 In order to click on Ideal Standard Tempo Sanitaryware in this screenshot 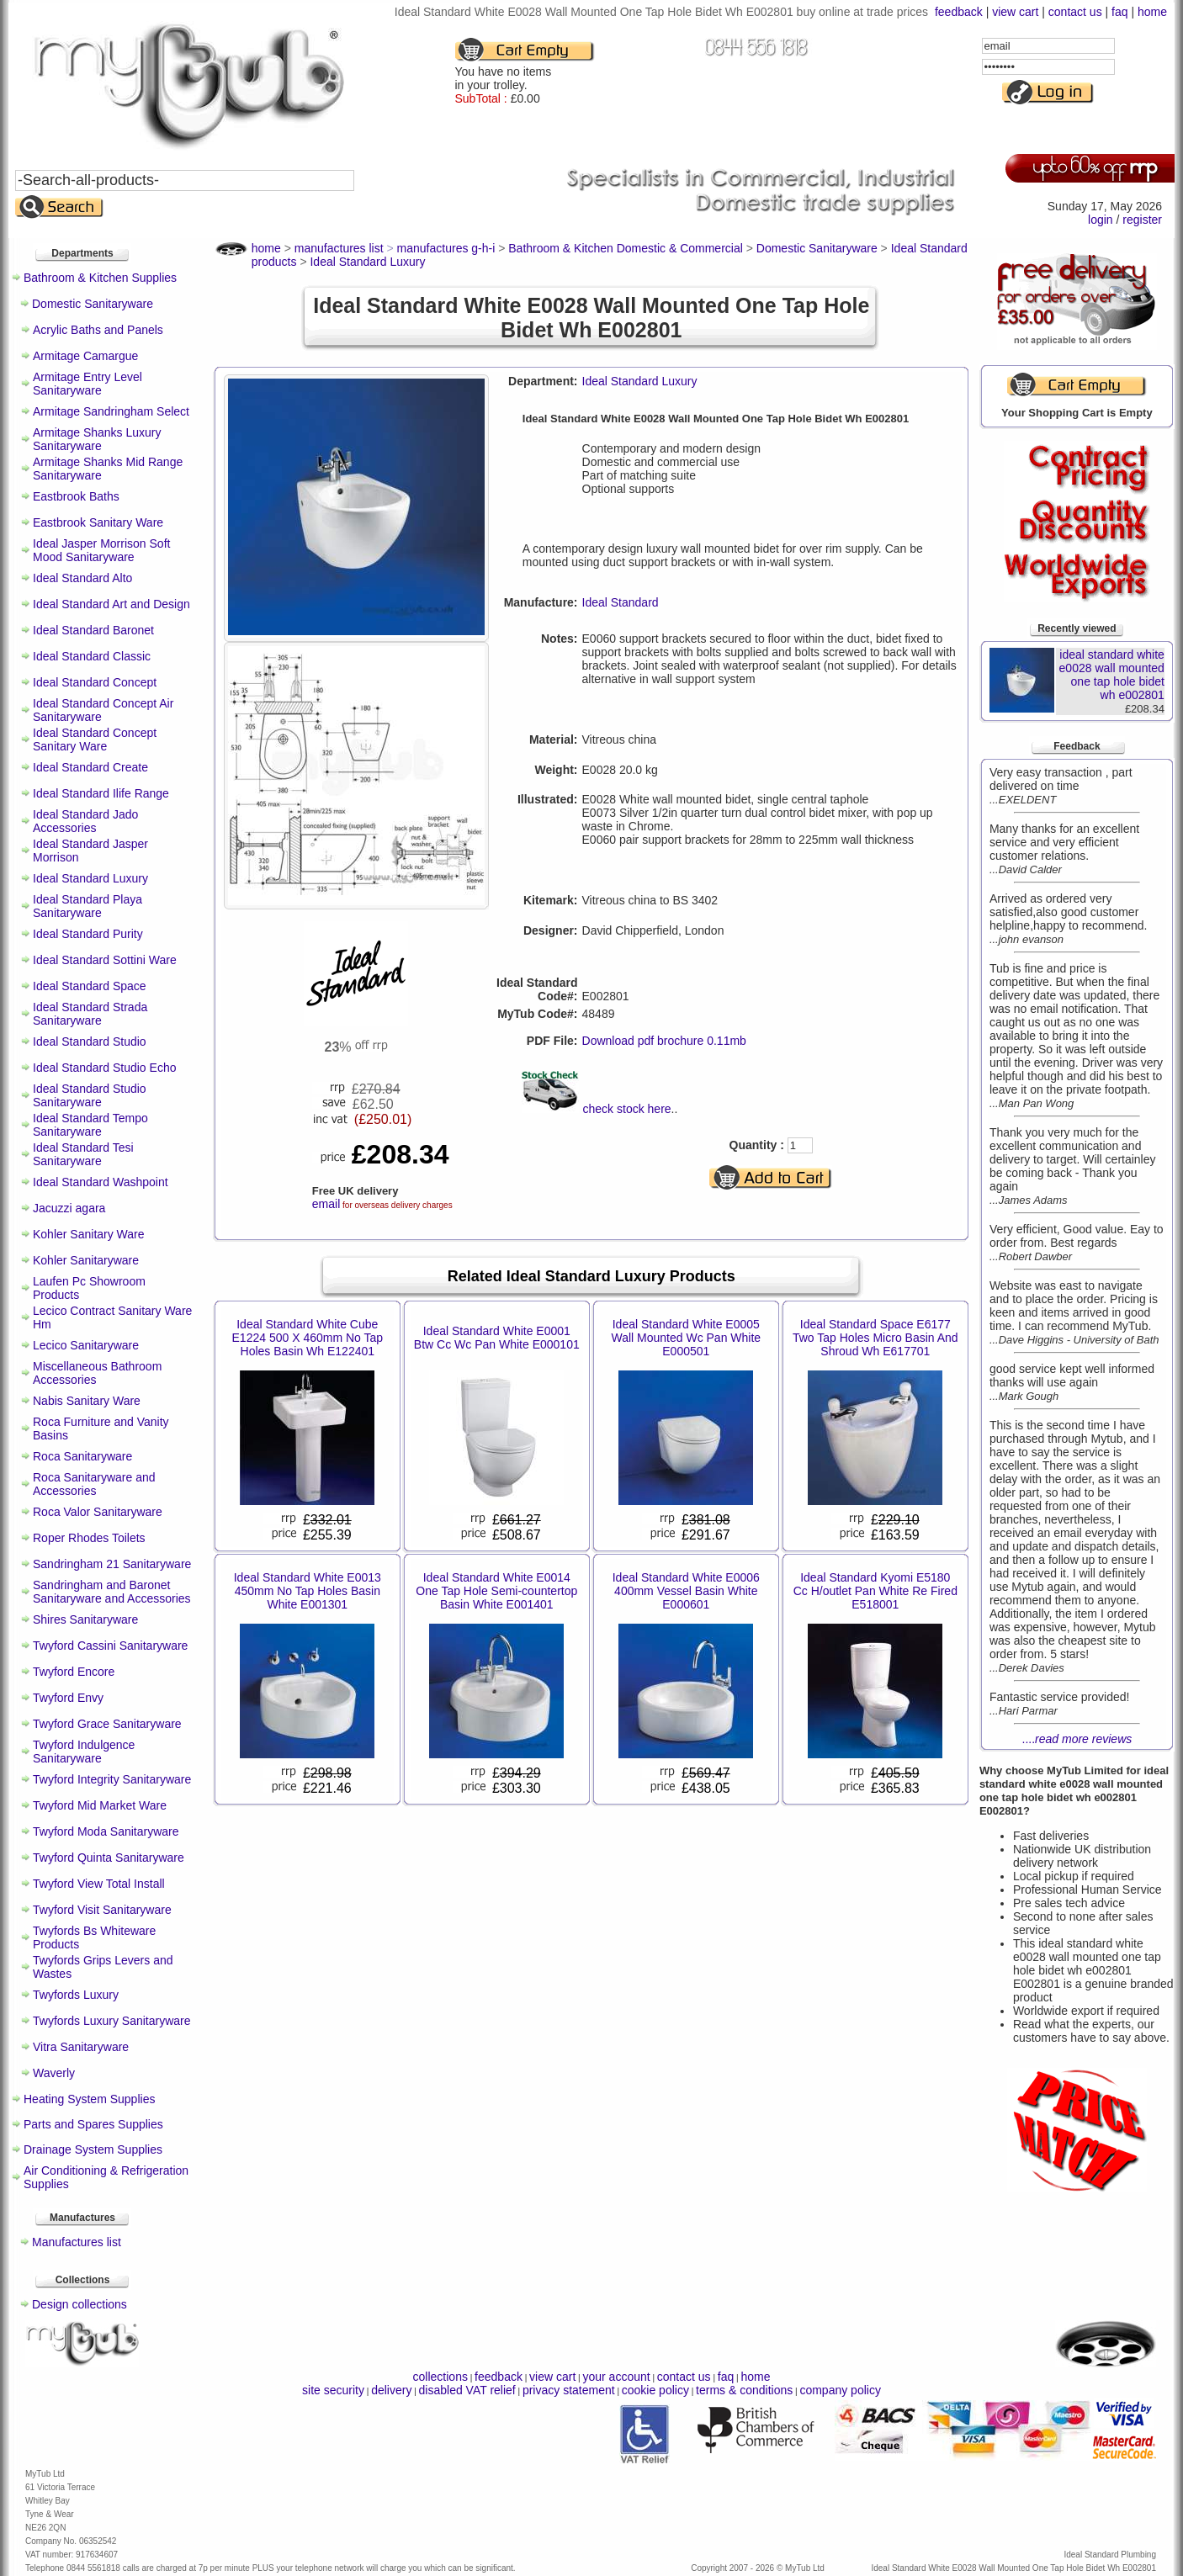, I will do `click(90, 1124)`.